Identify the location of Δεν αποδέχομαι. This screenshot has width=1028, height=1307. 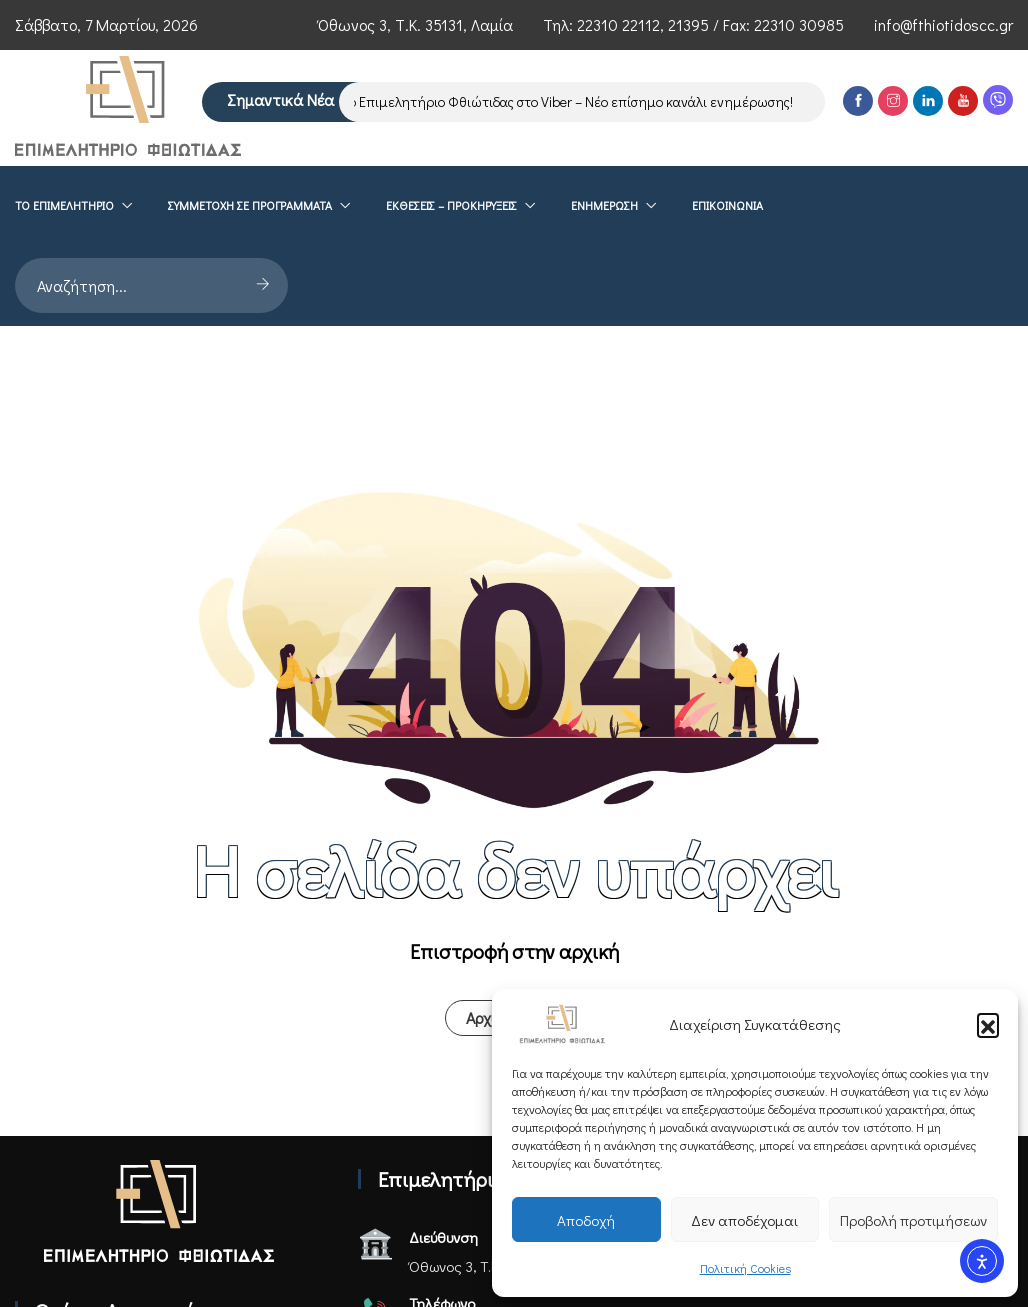
(744, 1220).